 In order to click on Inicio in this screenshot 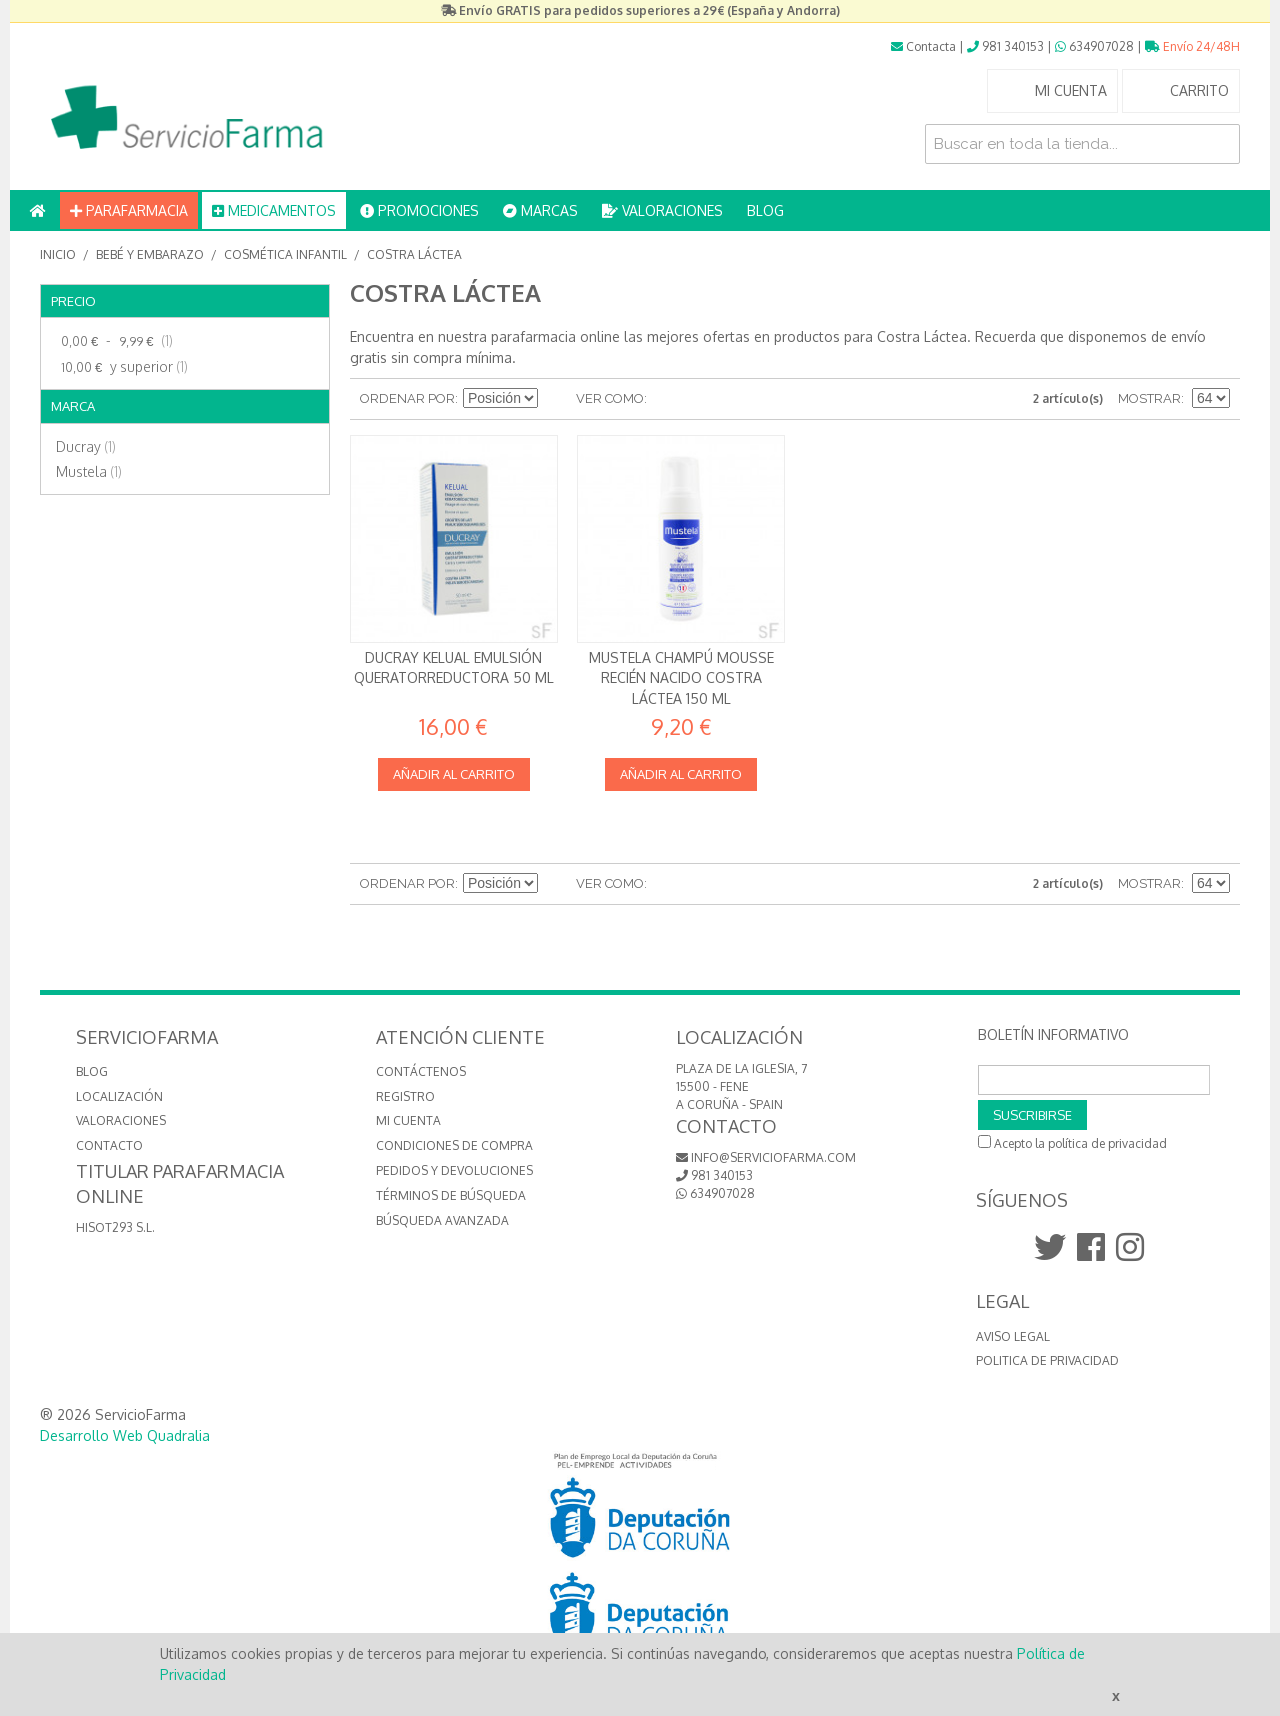, I will do `click(58, 254)`.